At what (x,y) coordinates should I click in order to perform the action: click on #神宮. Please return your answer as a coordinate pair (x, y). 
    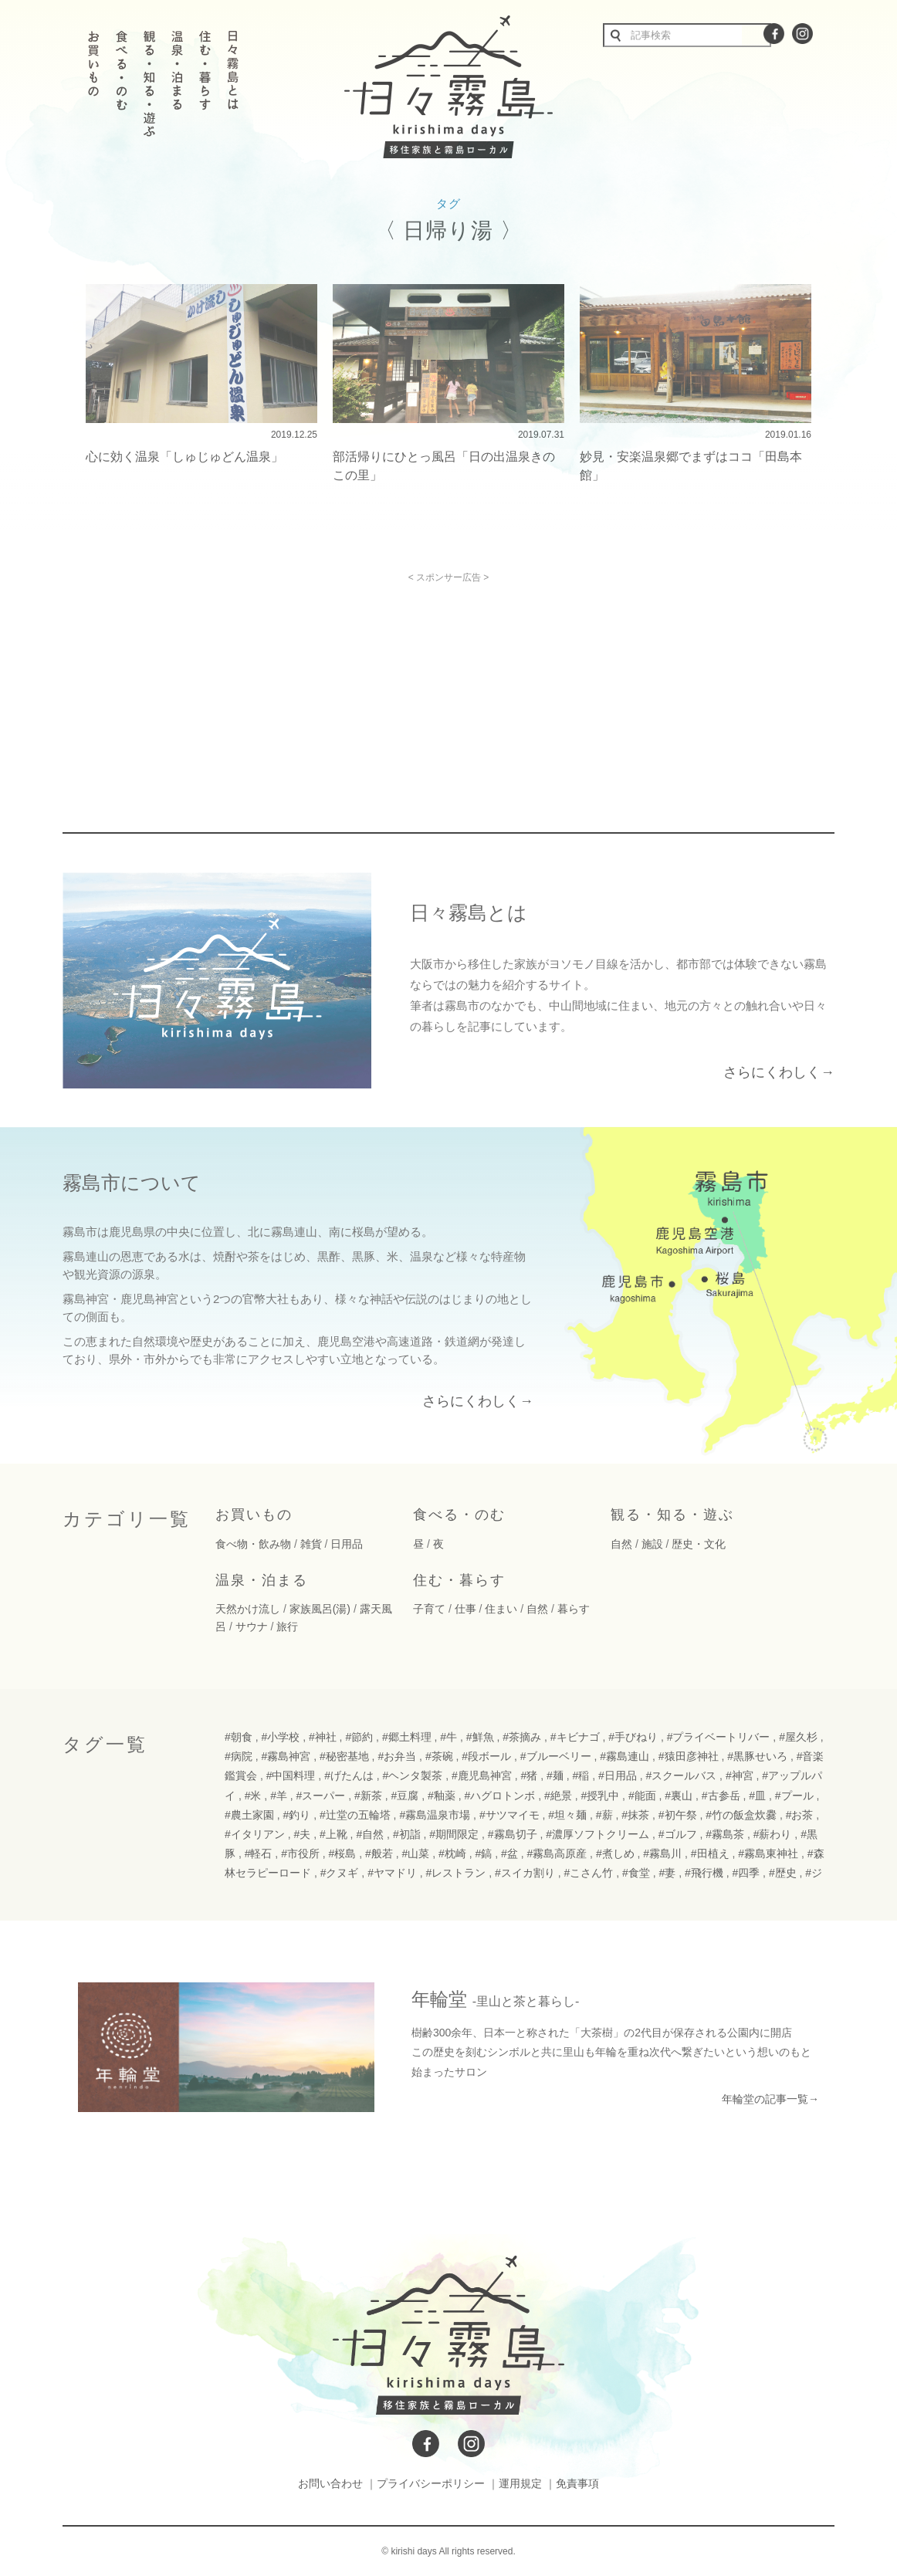
    Looking at the image, I should click on (739, 1775).